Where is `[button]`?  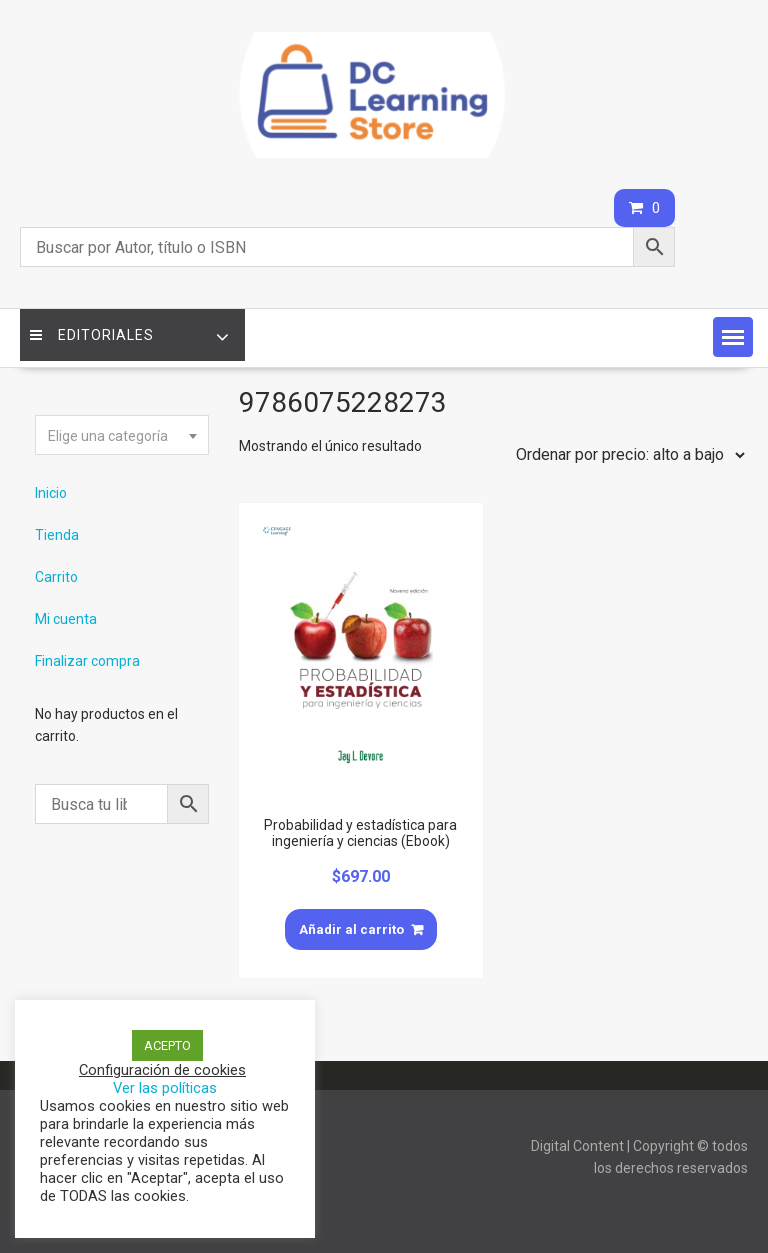
[button] is located at coordinates (733, 337).